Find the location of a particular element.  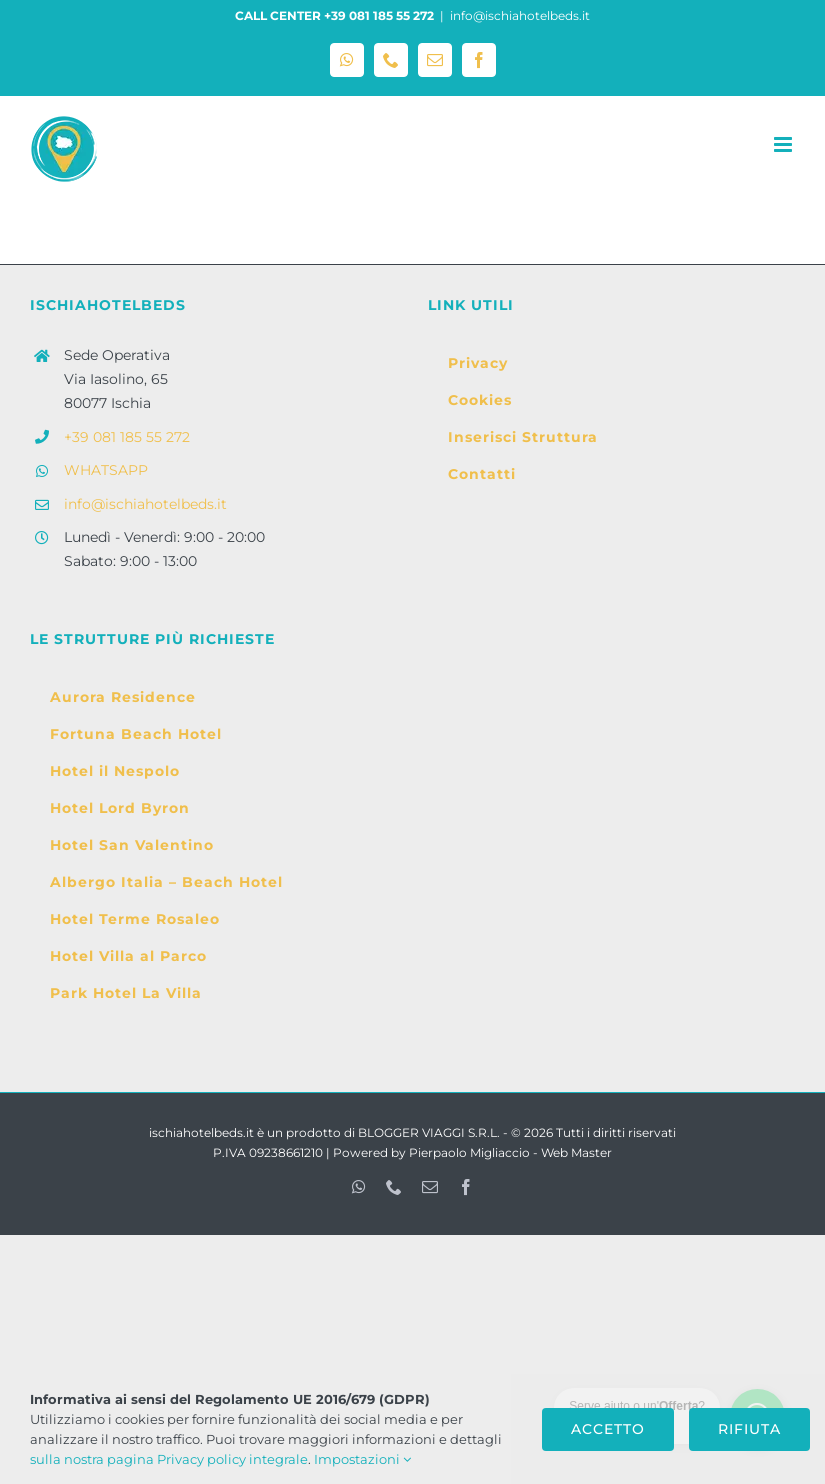

+39 081 185 55 272 is located at coordinates (127, 437).